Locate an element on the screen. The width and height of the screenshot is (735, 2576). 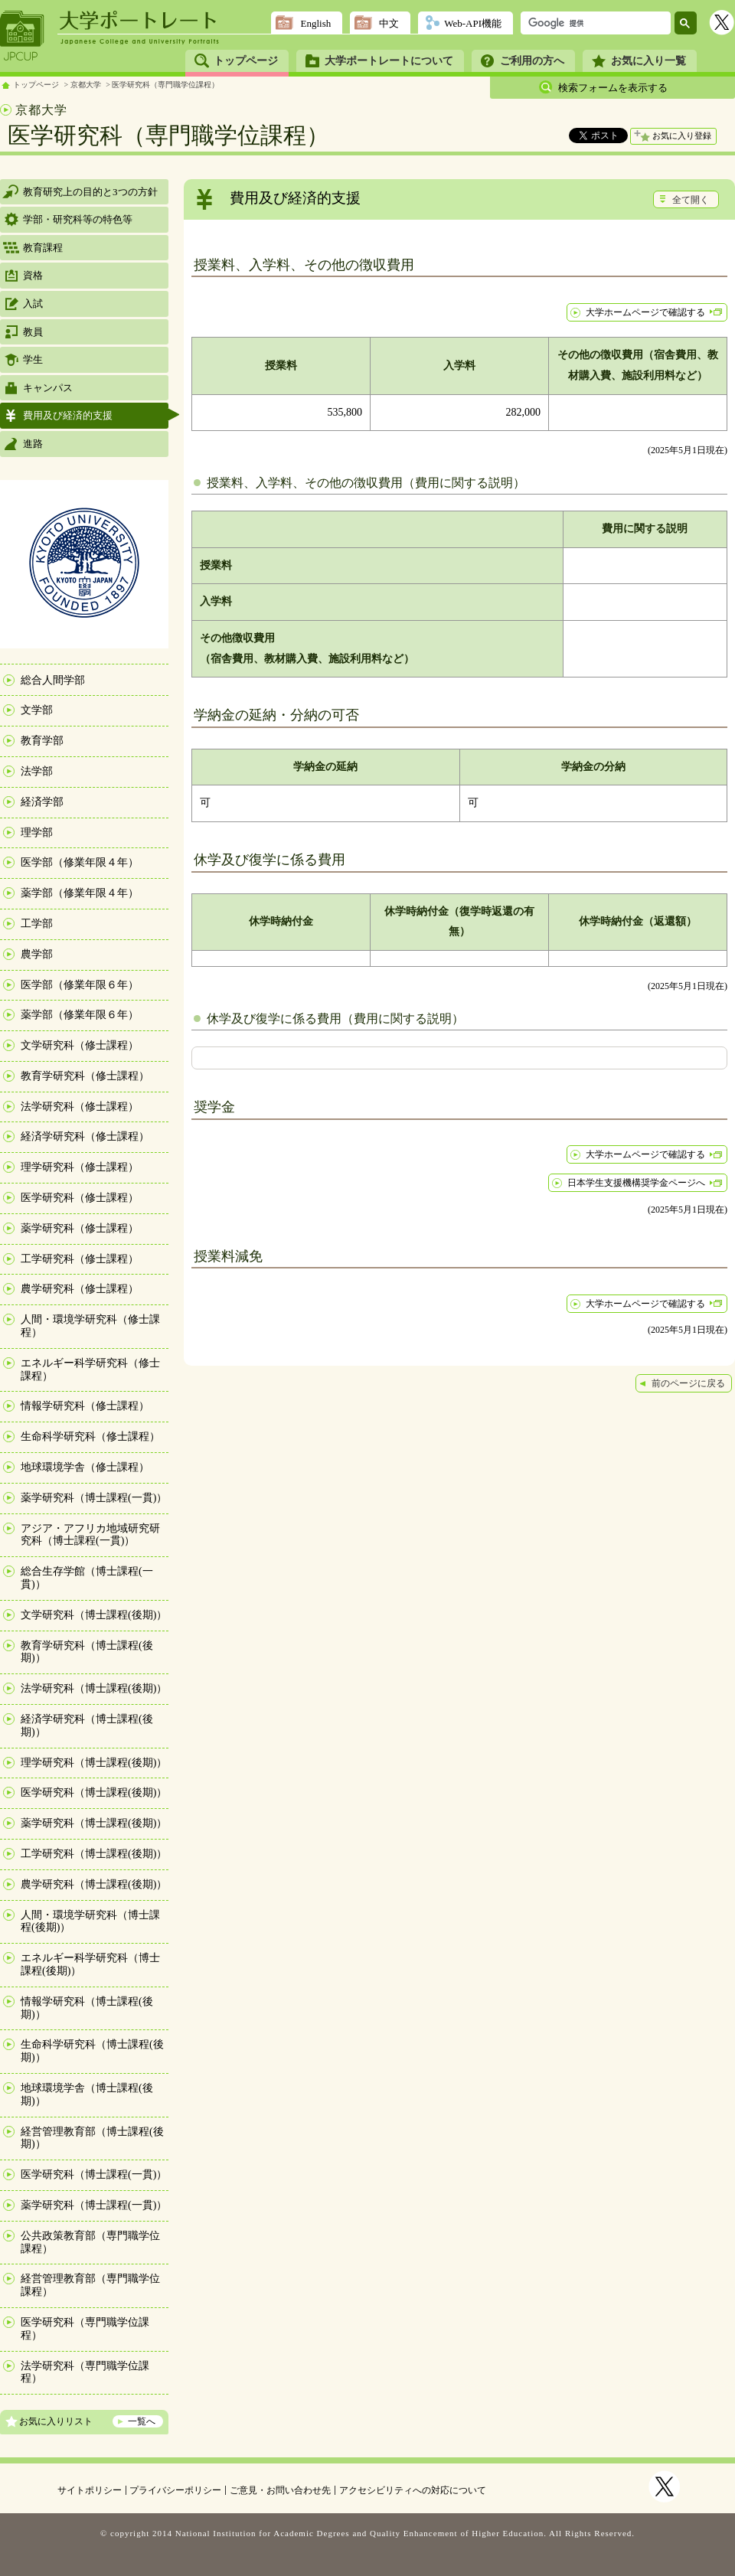
一覧へ is located at coordinates (141, 2421).